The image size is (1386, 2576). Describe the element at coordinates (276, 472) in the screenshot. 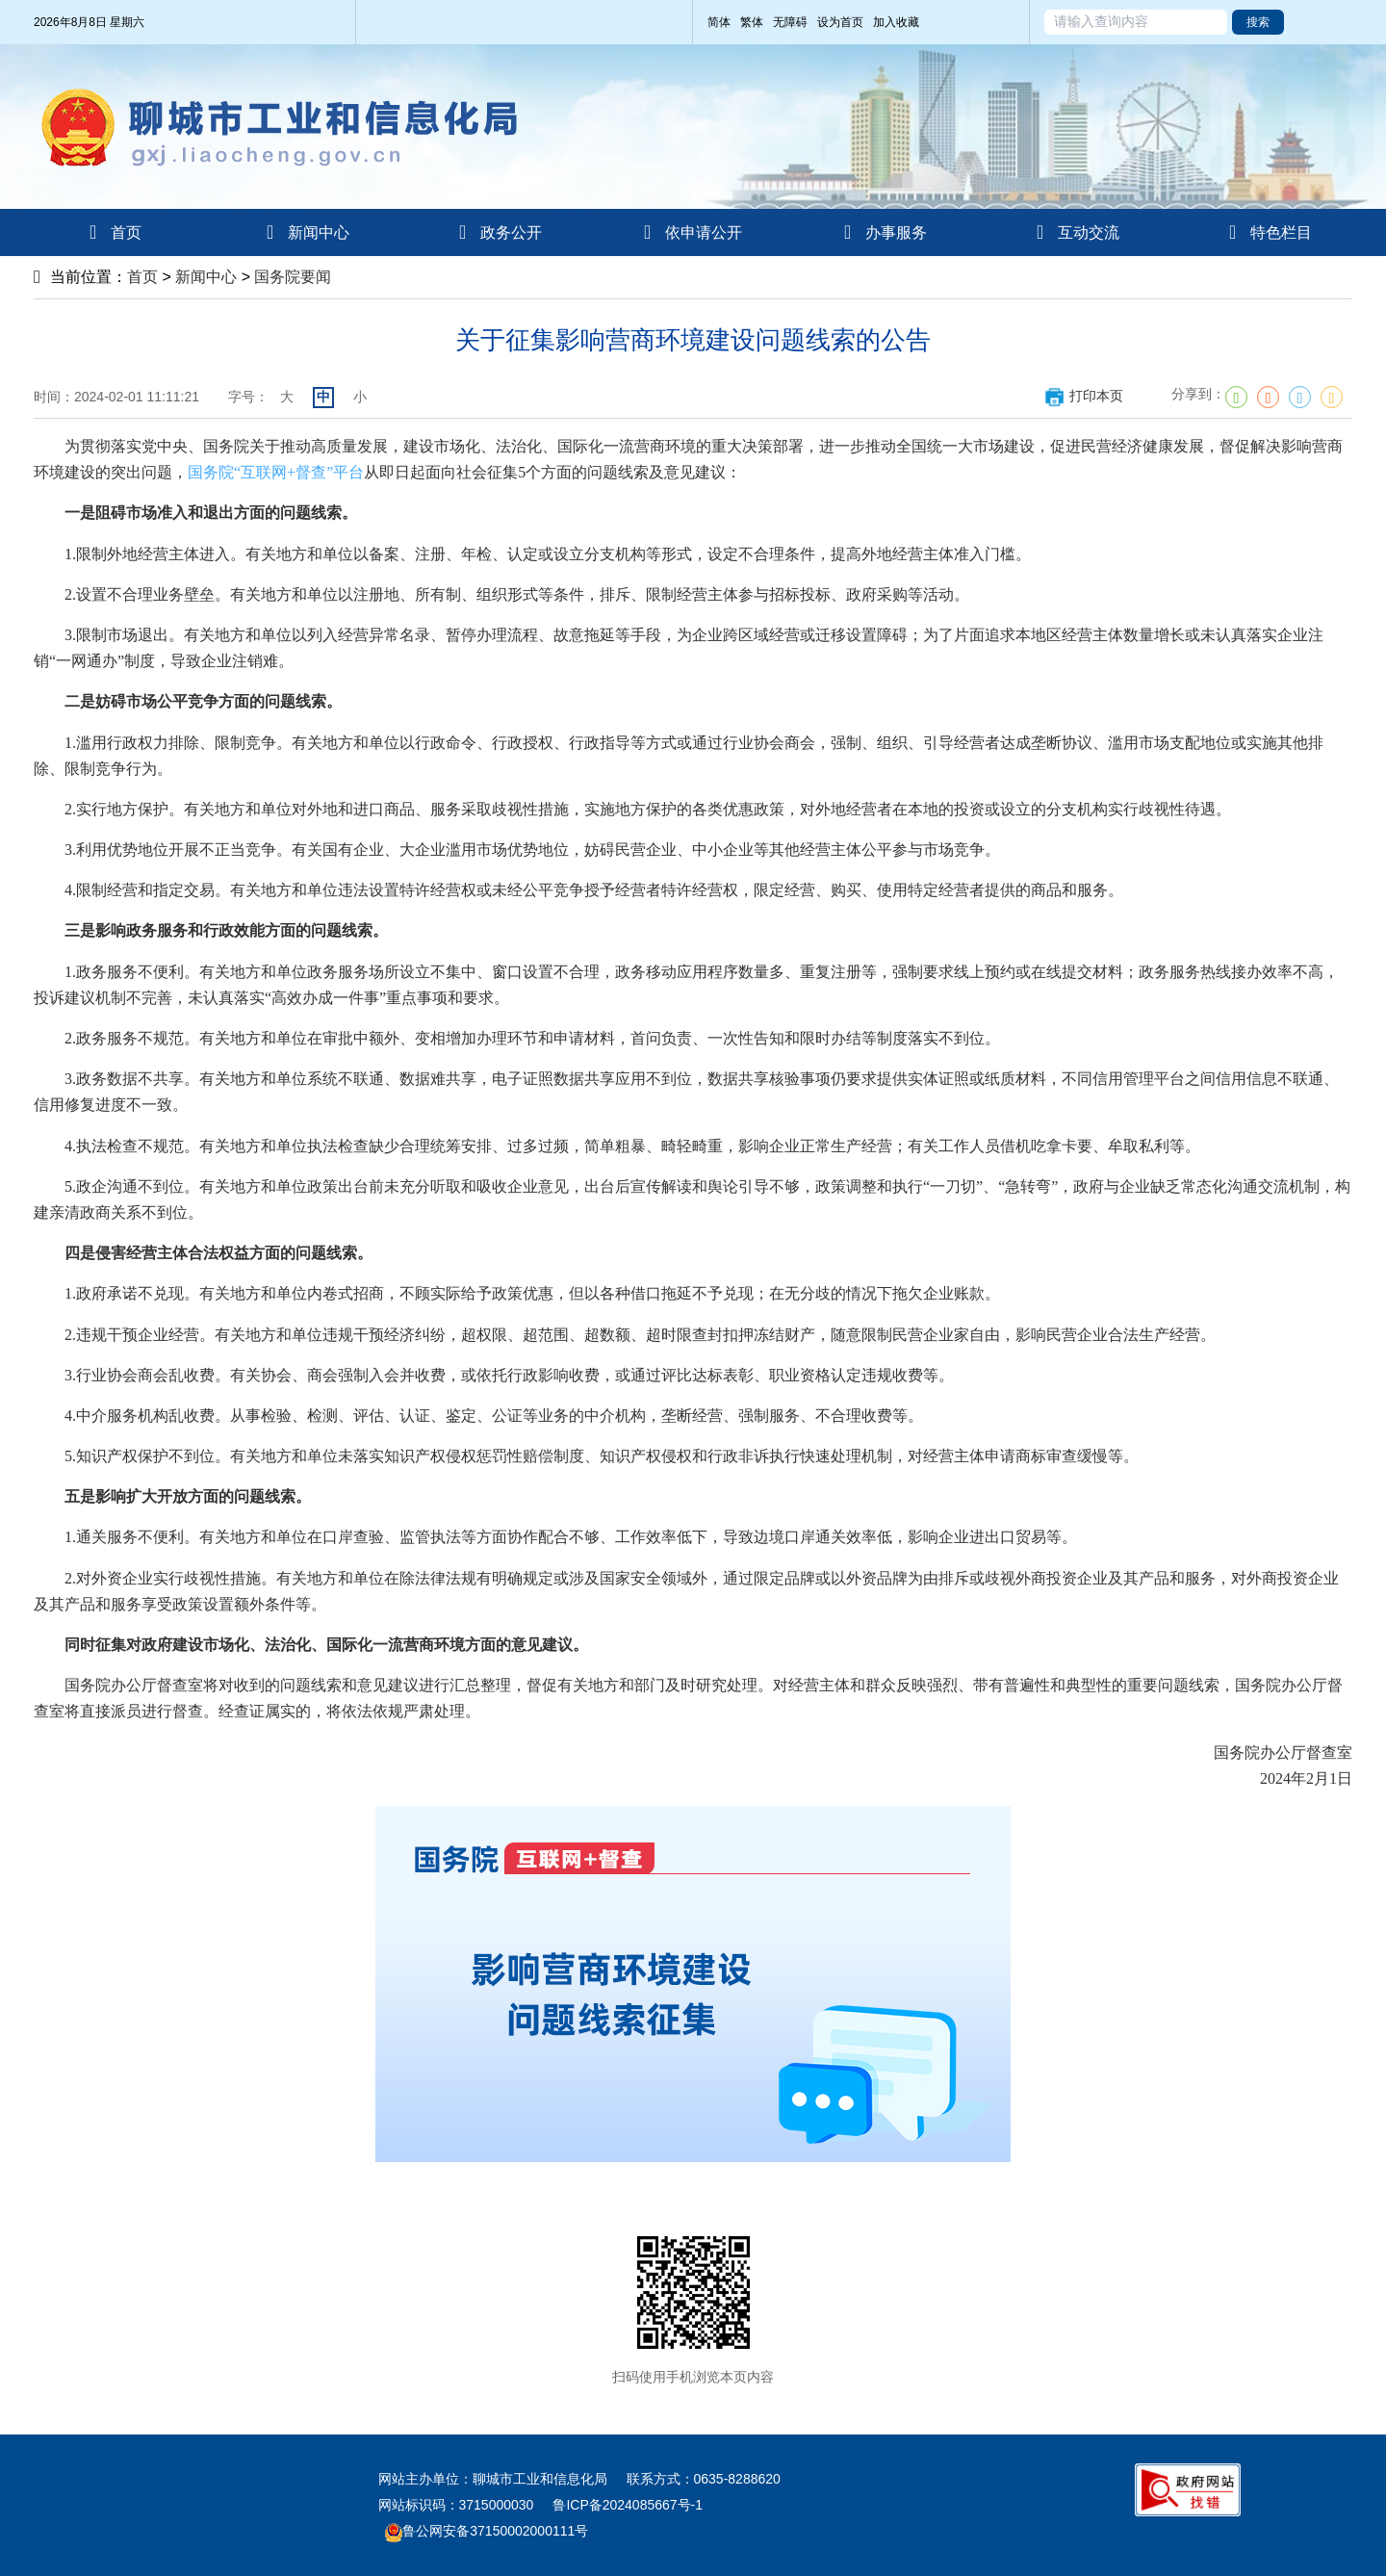

I see `国务院“互联网+督查”平台` at that location.